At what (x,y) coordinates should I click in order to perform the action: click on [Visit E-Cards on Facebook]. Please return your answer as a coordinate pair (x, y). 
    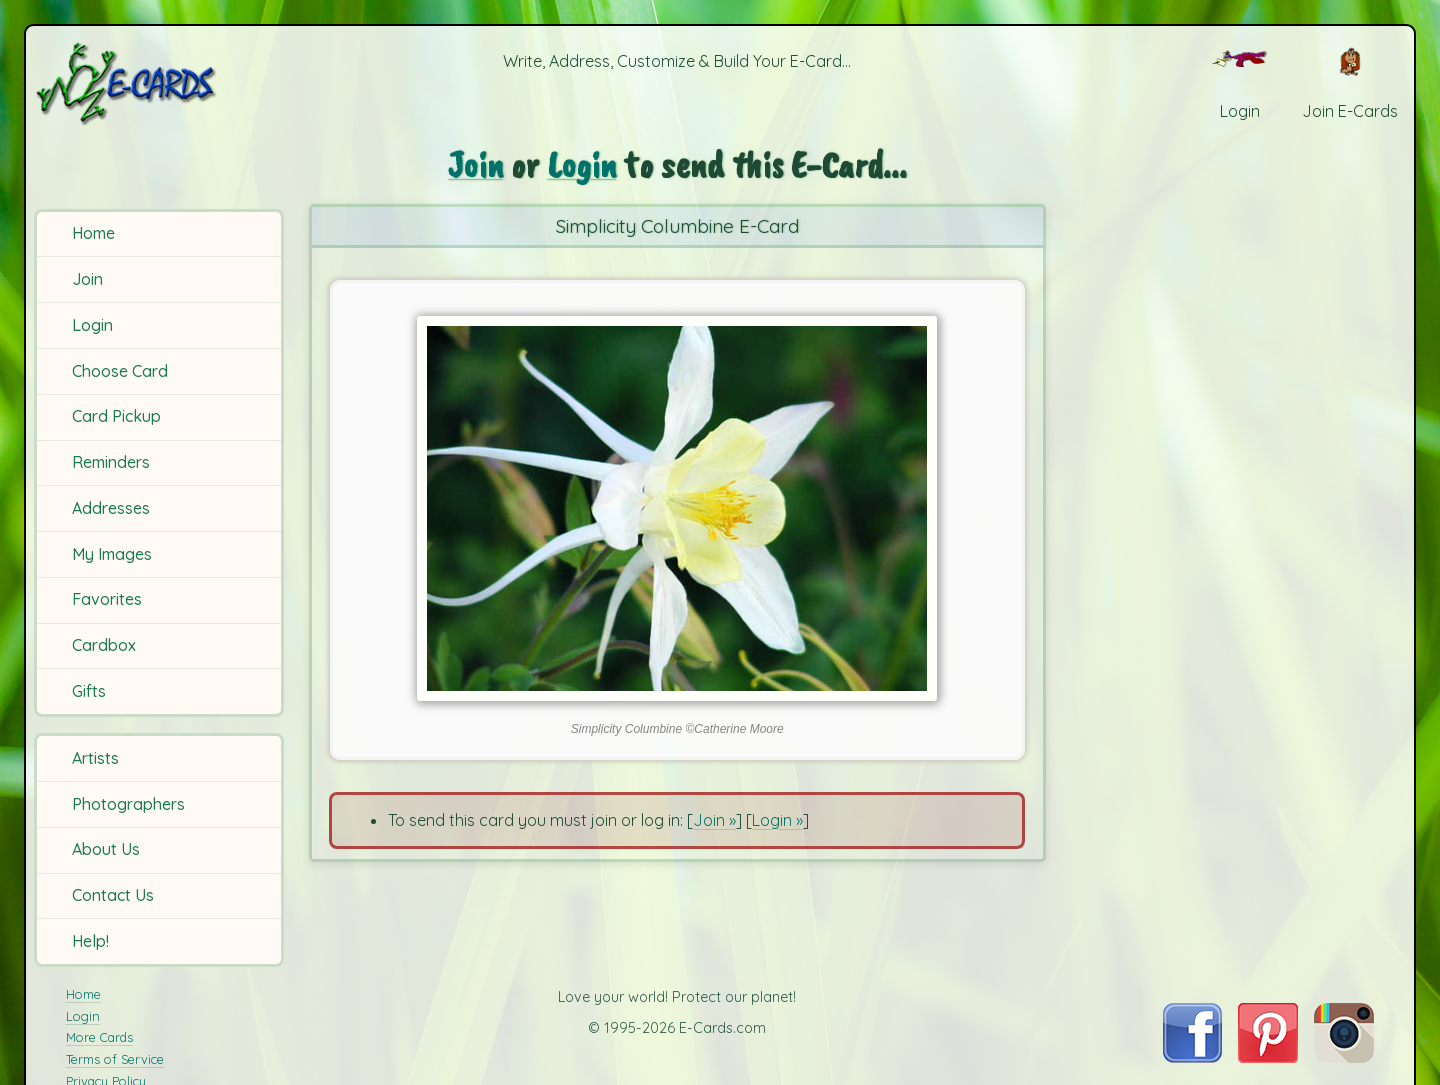
    Looking at the image, I should click on (1192, 1057).